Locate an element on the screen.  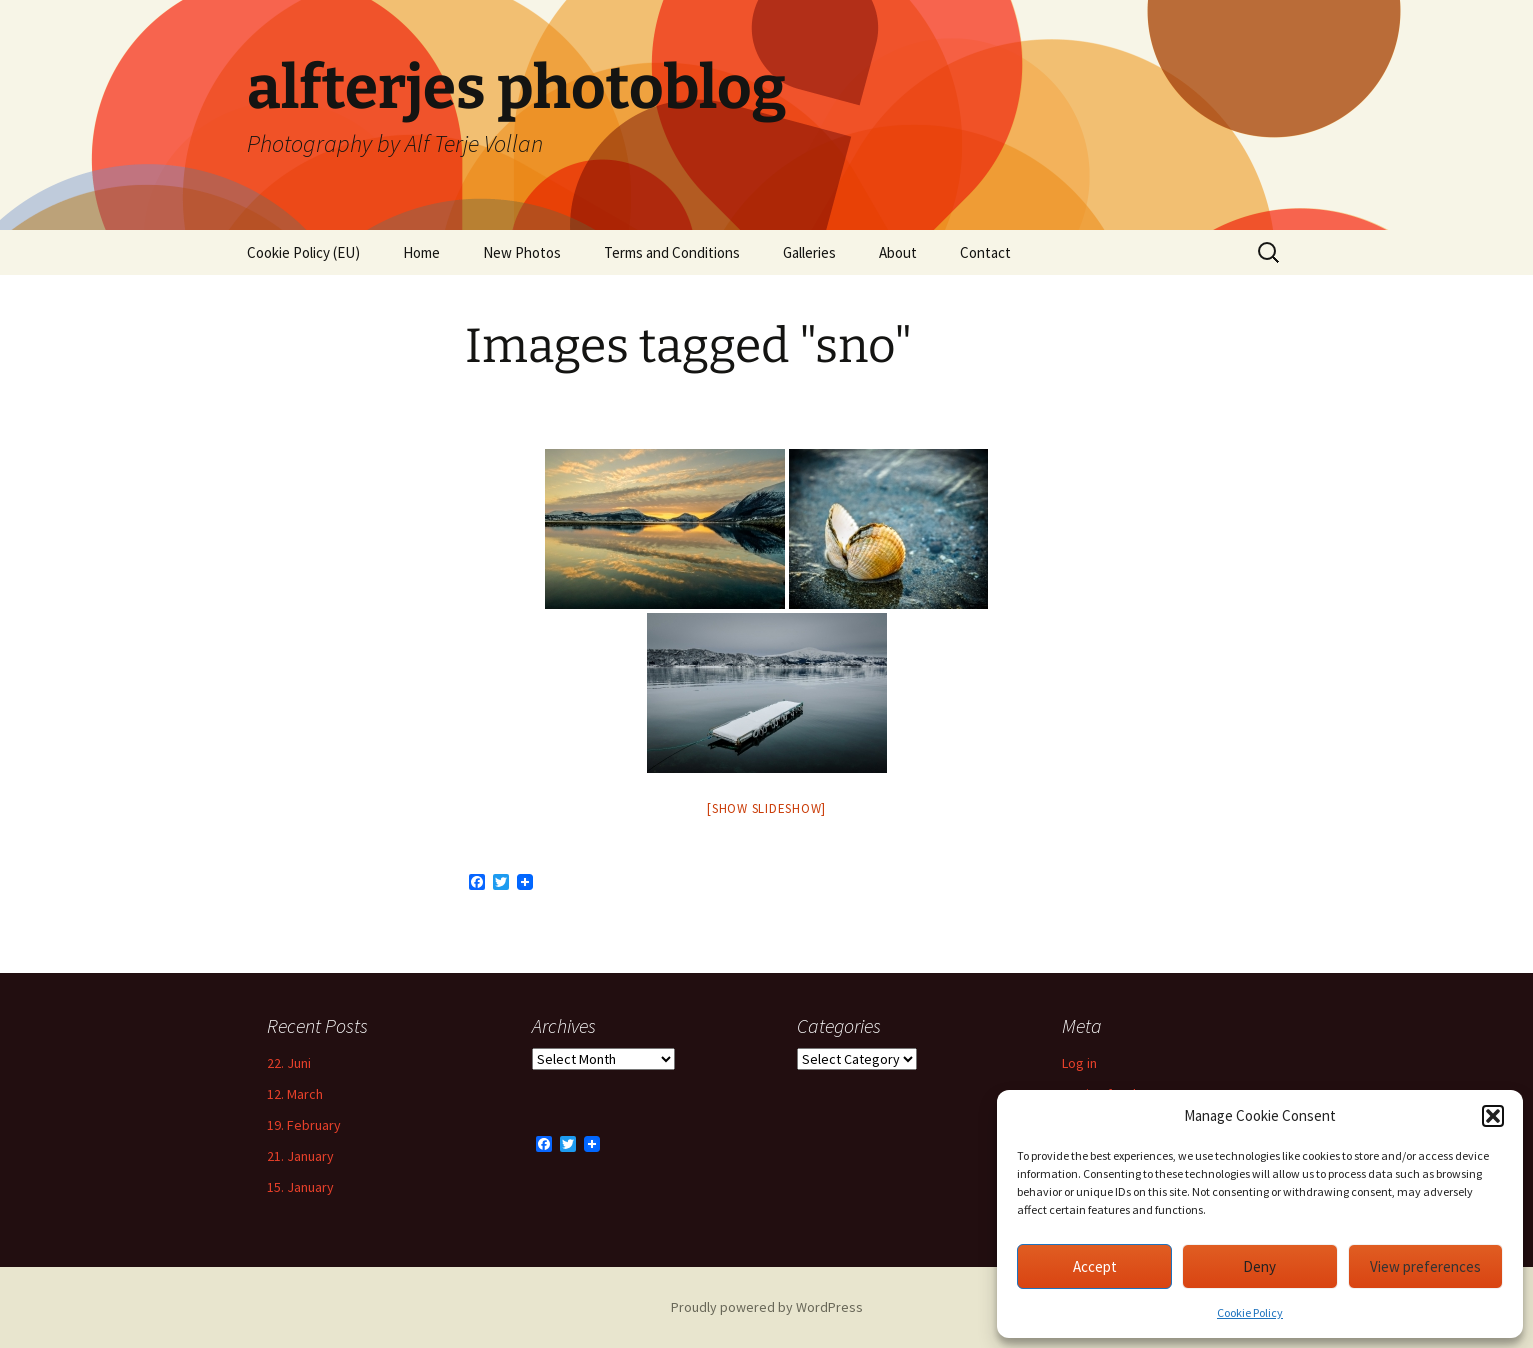
[Show slideshow] is located at coordinates (766, 808).